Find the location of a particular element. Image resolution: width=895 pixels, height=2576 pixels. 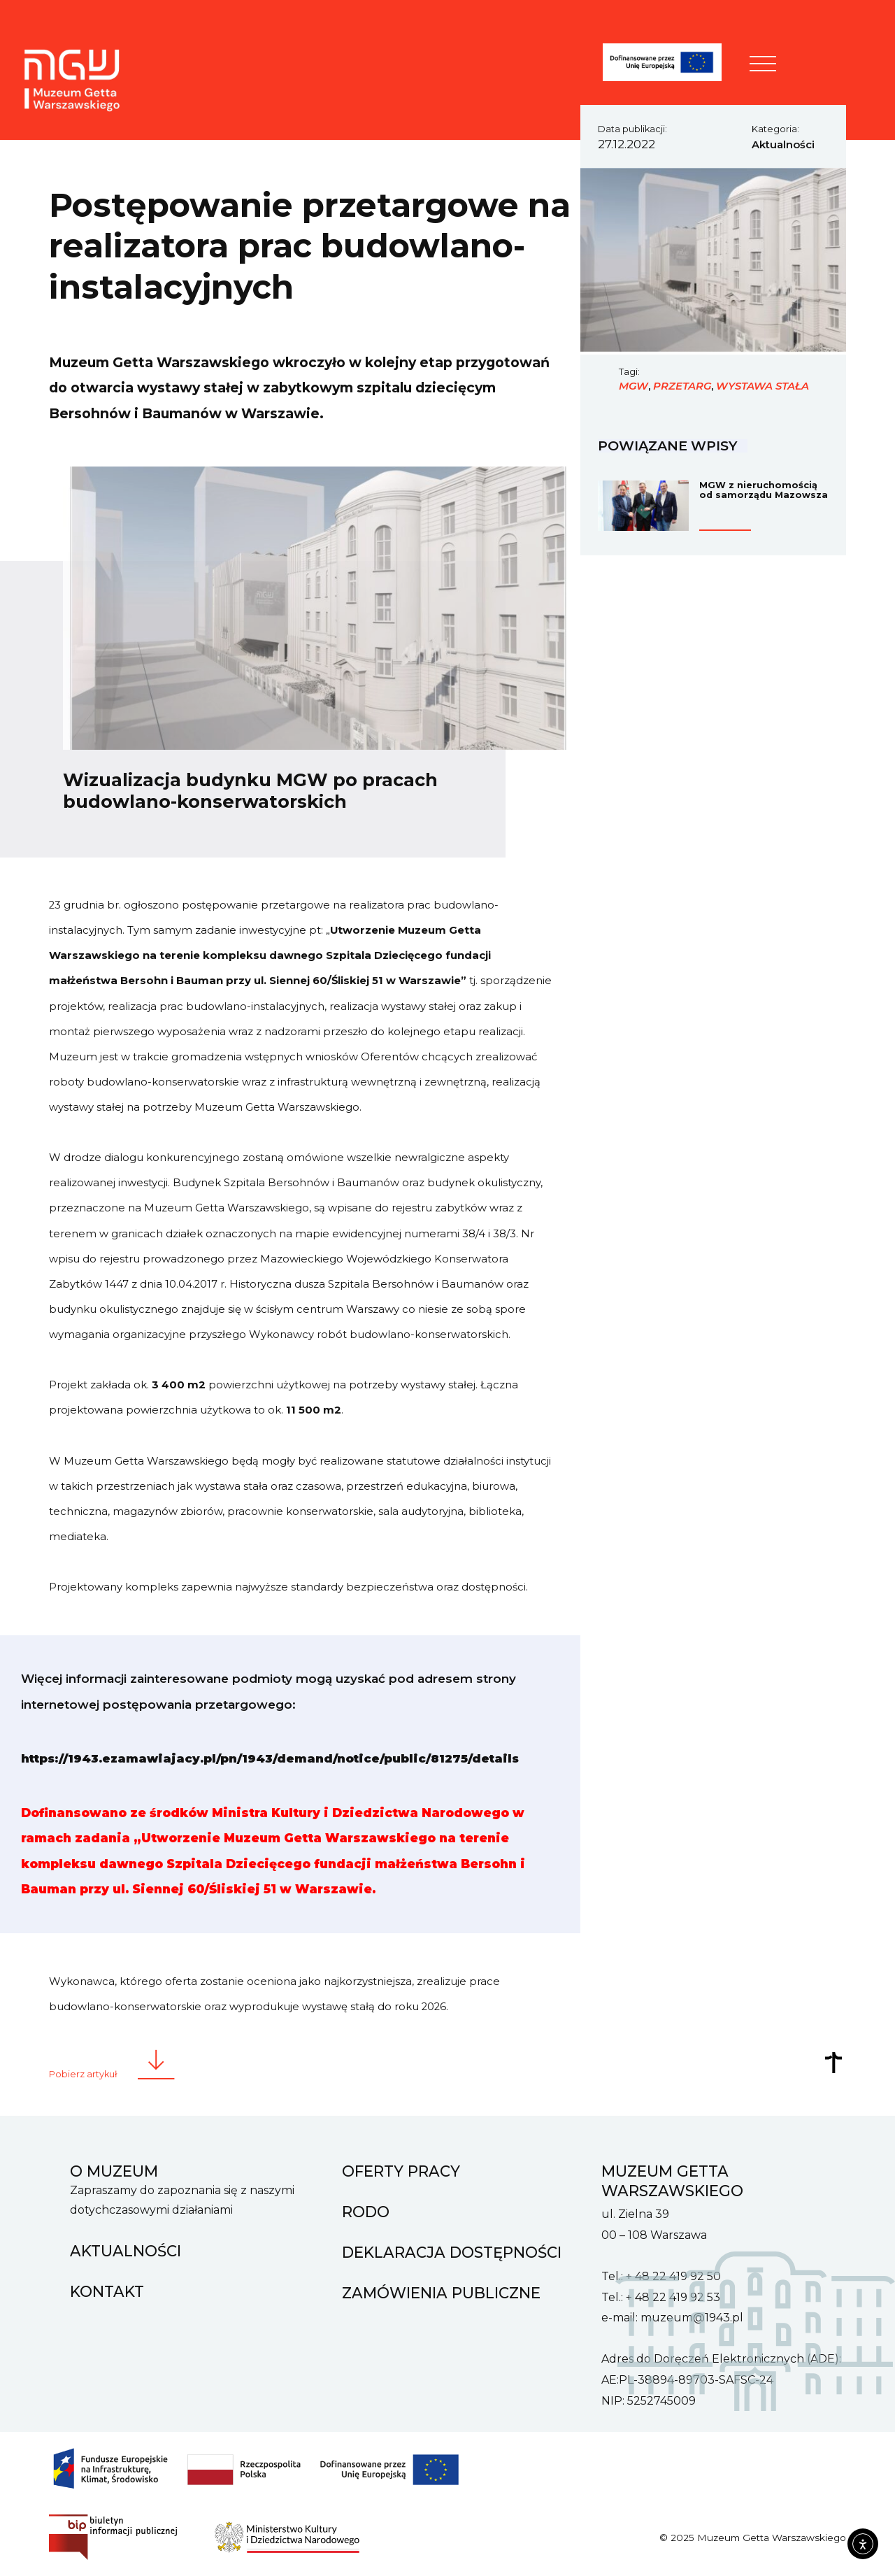

[FENIKS] is located at coordinates (669, 65).